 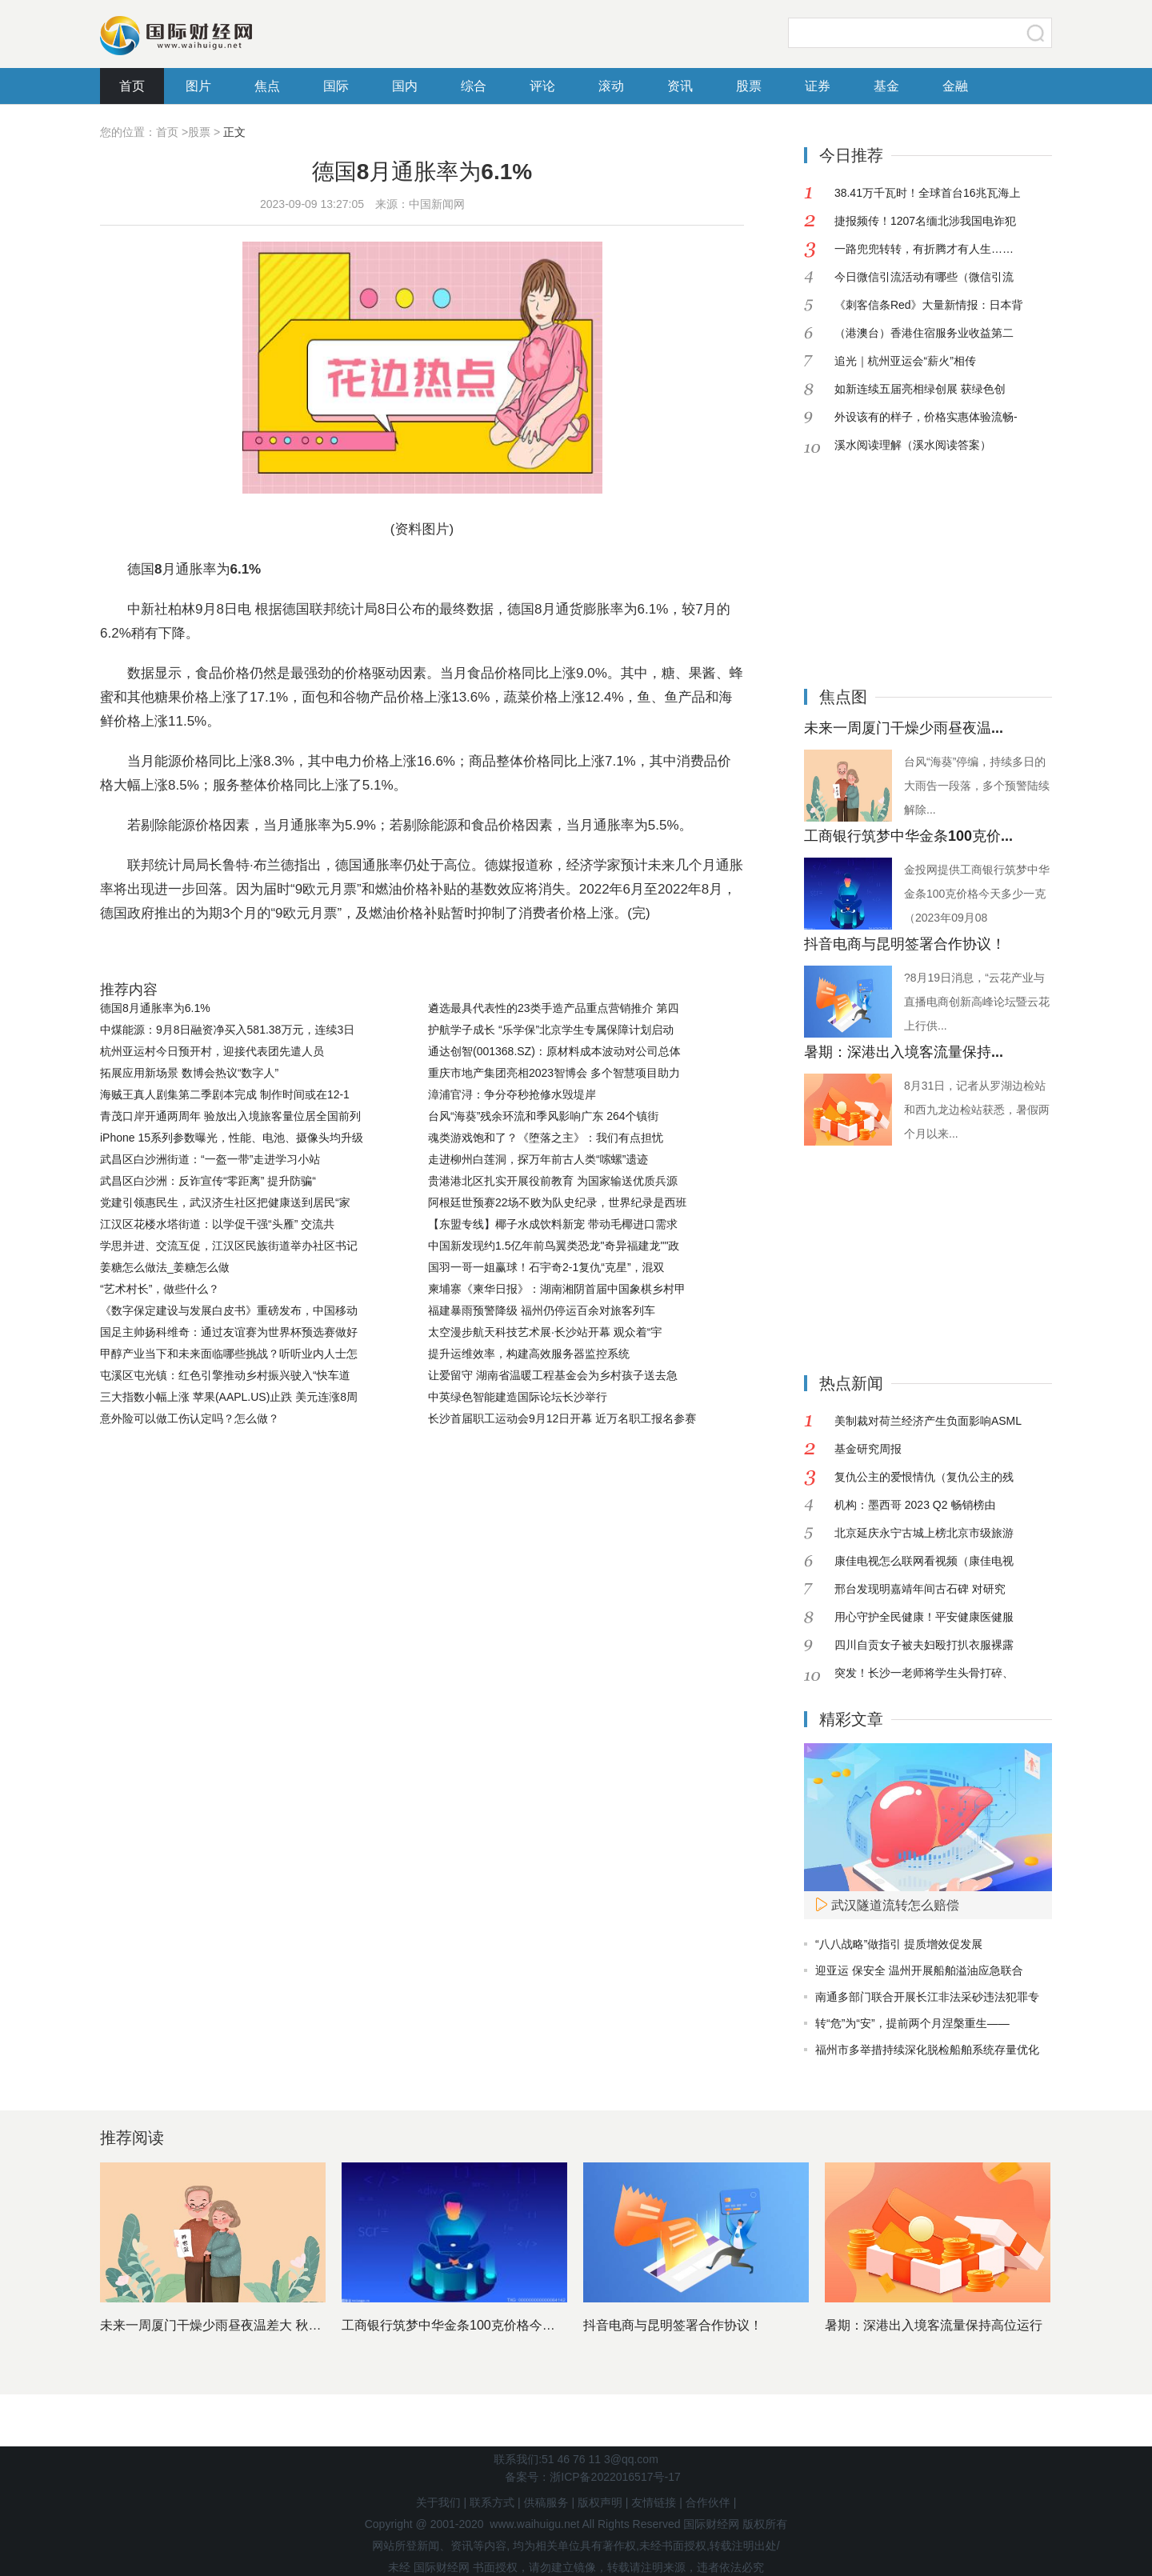 What do you see at coordinates (545, 1332) in the screenshot?
I see `太空漫步航天科技艺术展·长沙站开幕 观众着“宇` at bounding box center [545, 1332].